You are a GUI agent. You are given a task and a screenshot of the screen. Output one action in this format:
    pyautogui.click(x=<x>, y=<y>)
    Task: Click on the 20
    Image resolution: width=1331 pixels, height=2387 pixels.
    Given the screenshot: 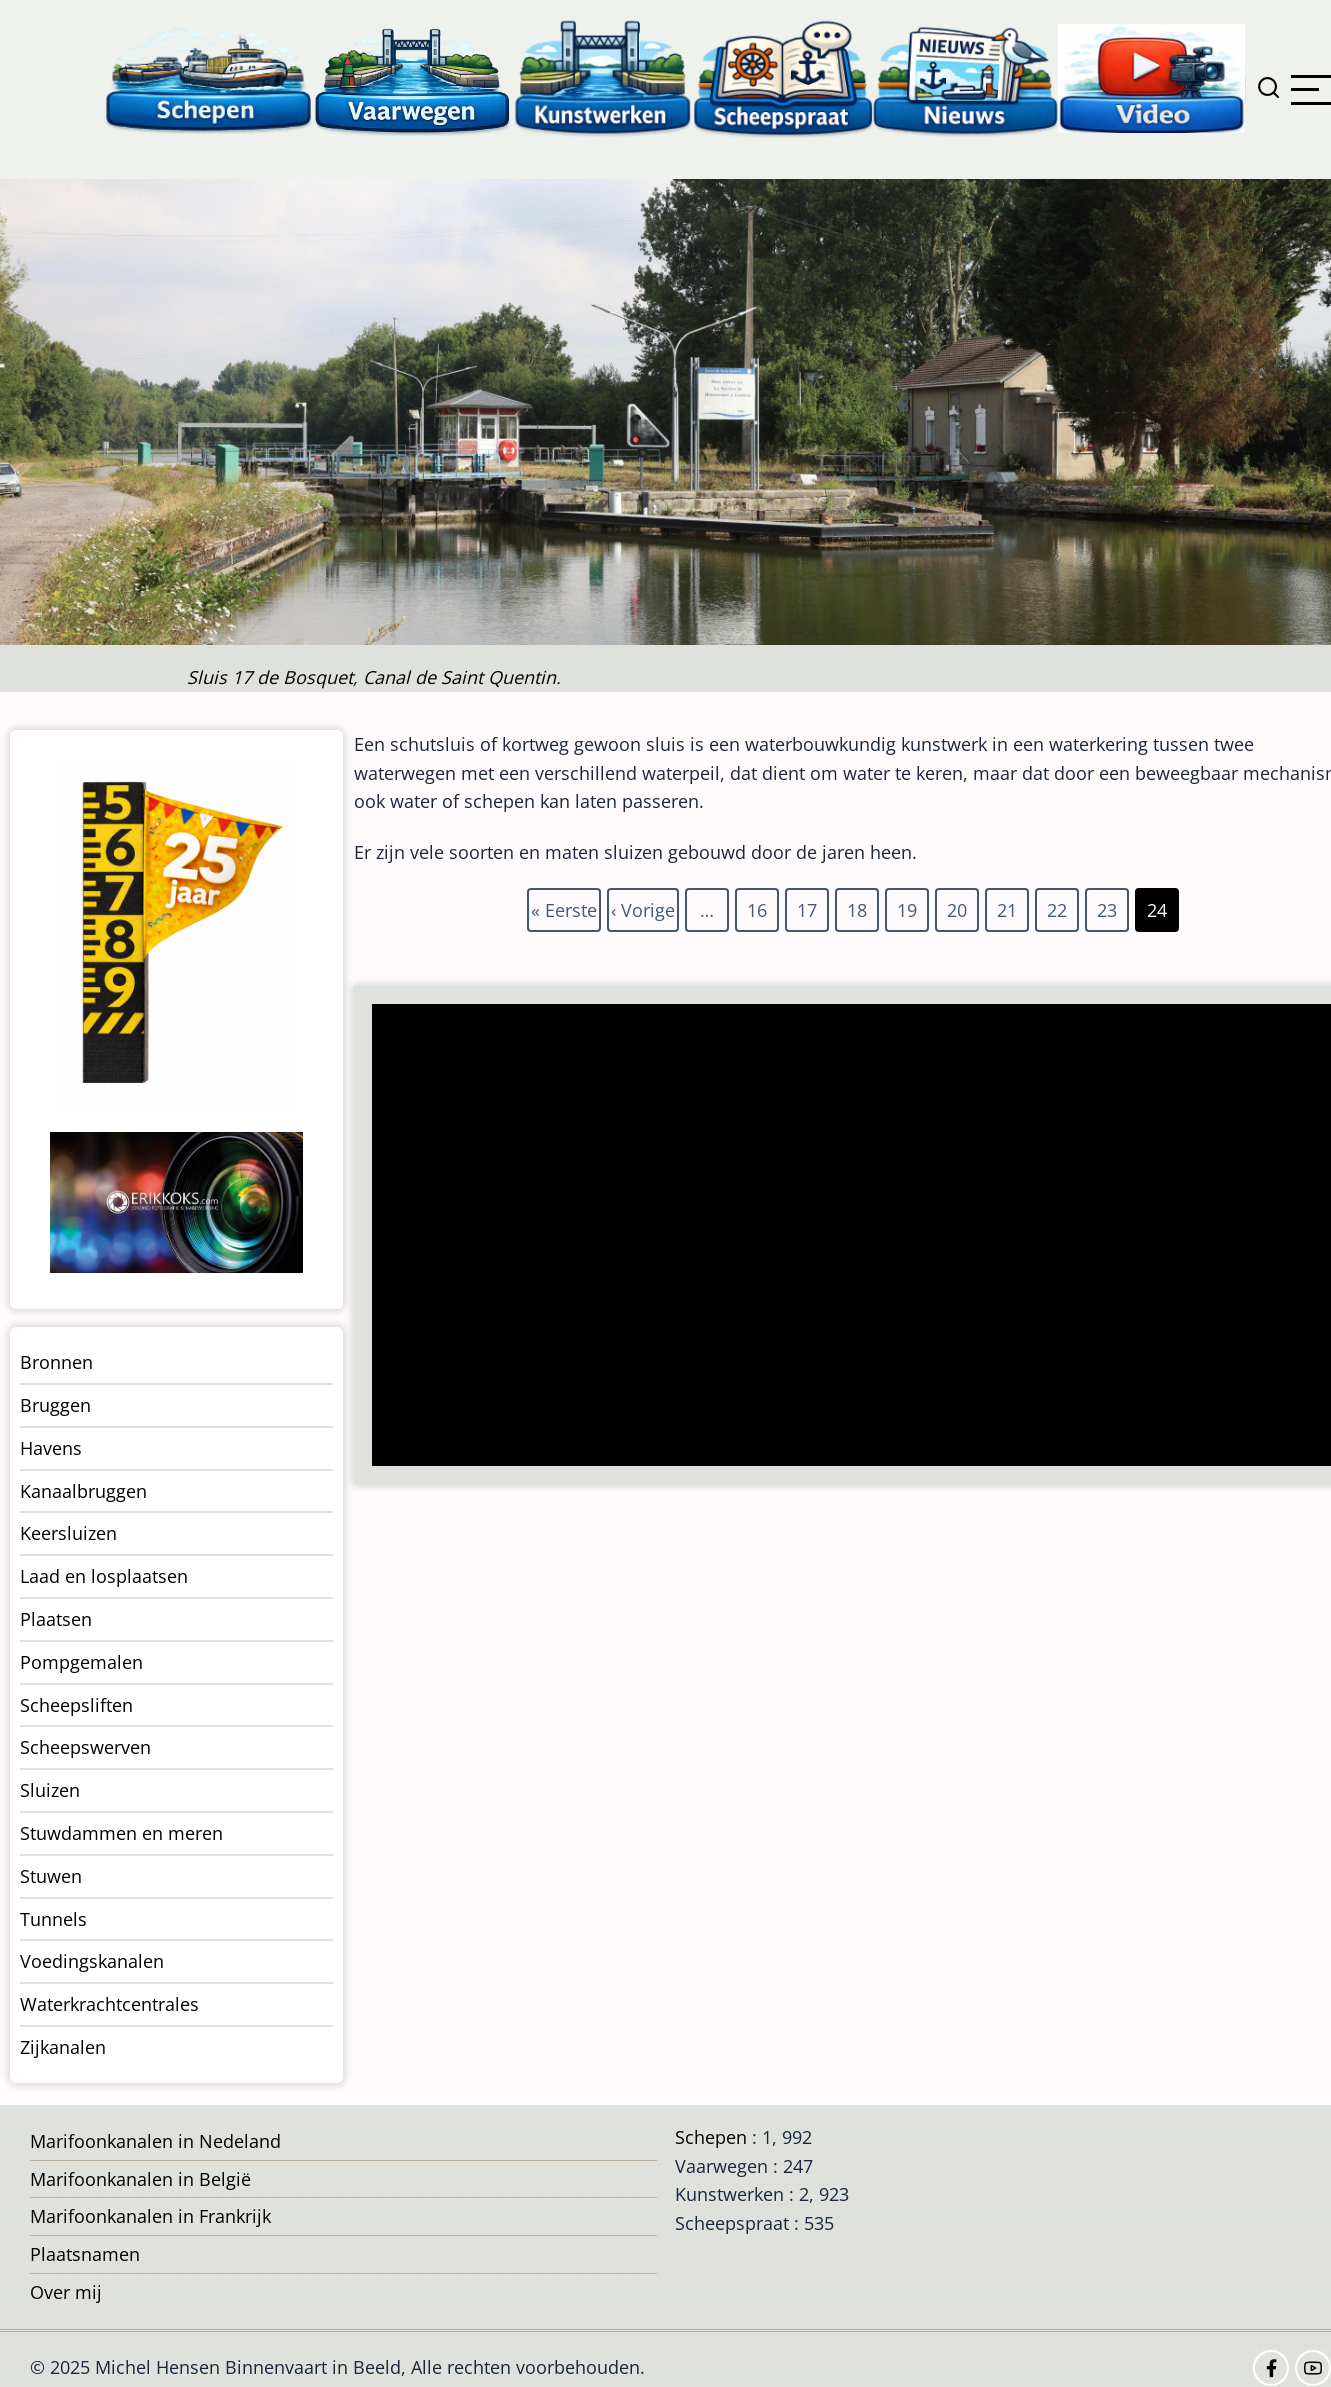 What is the action you would take?
    pyautogui.click(x=958, y=906)
    